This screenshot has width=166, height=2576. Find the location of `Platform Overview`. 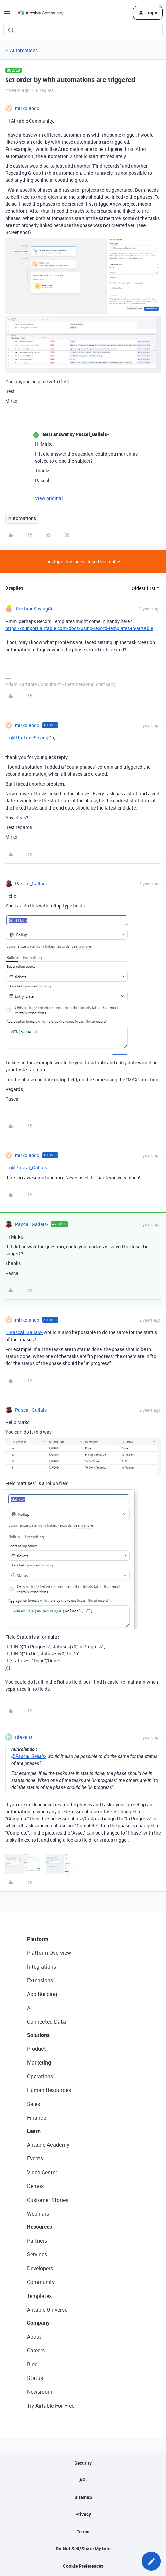

Platform Overview is located at coordinates (49, 1952).